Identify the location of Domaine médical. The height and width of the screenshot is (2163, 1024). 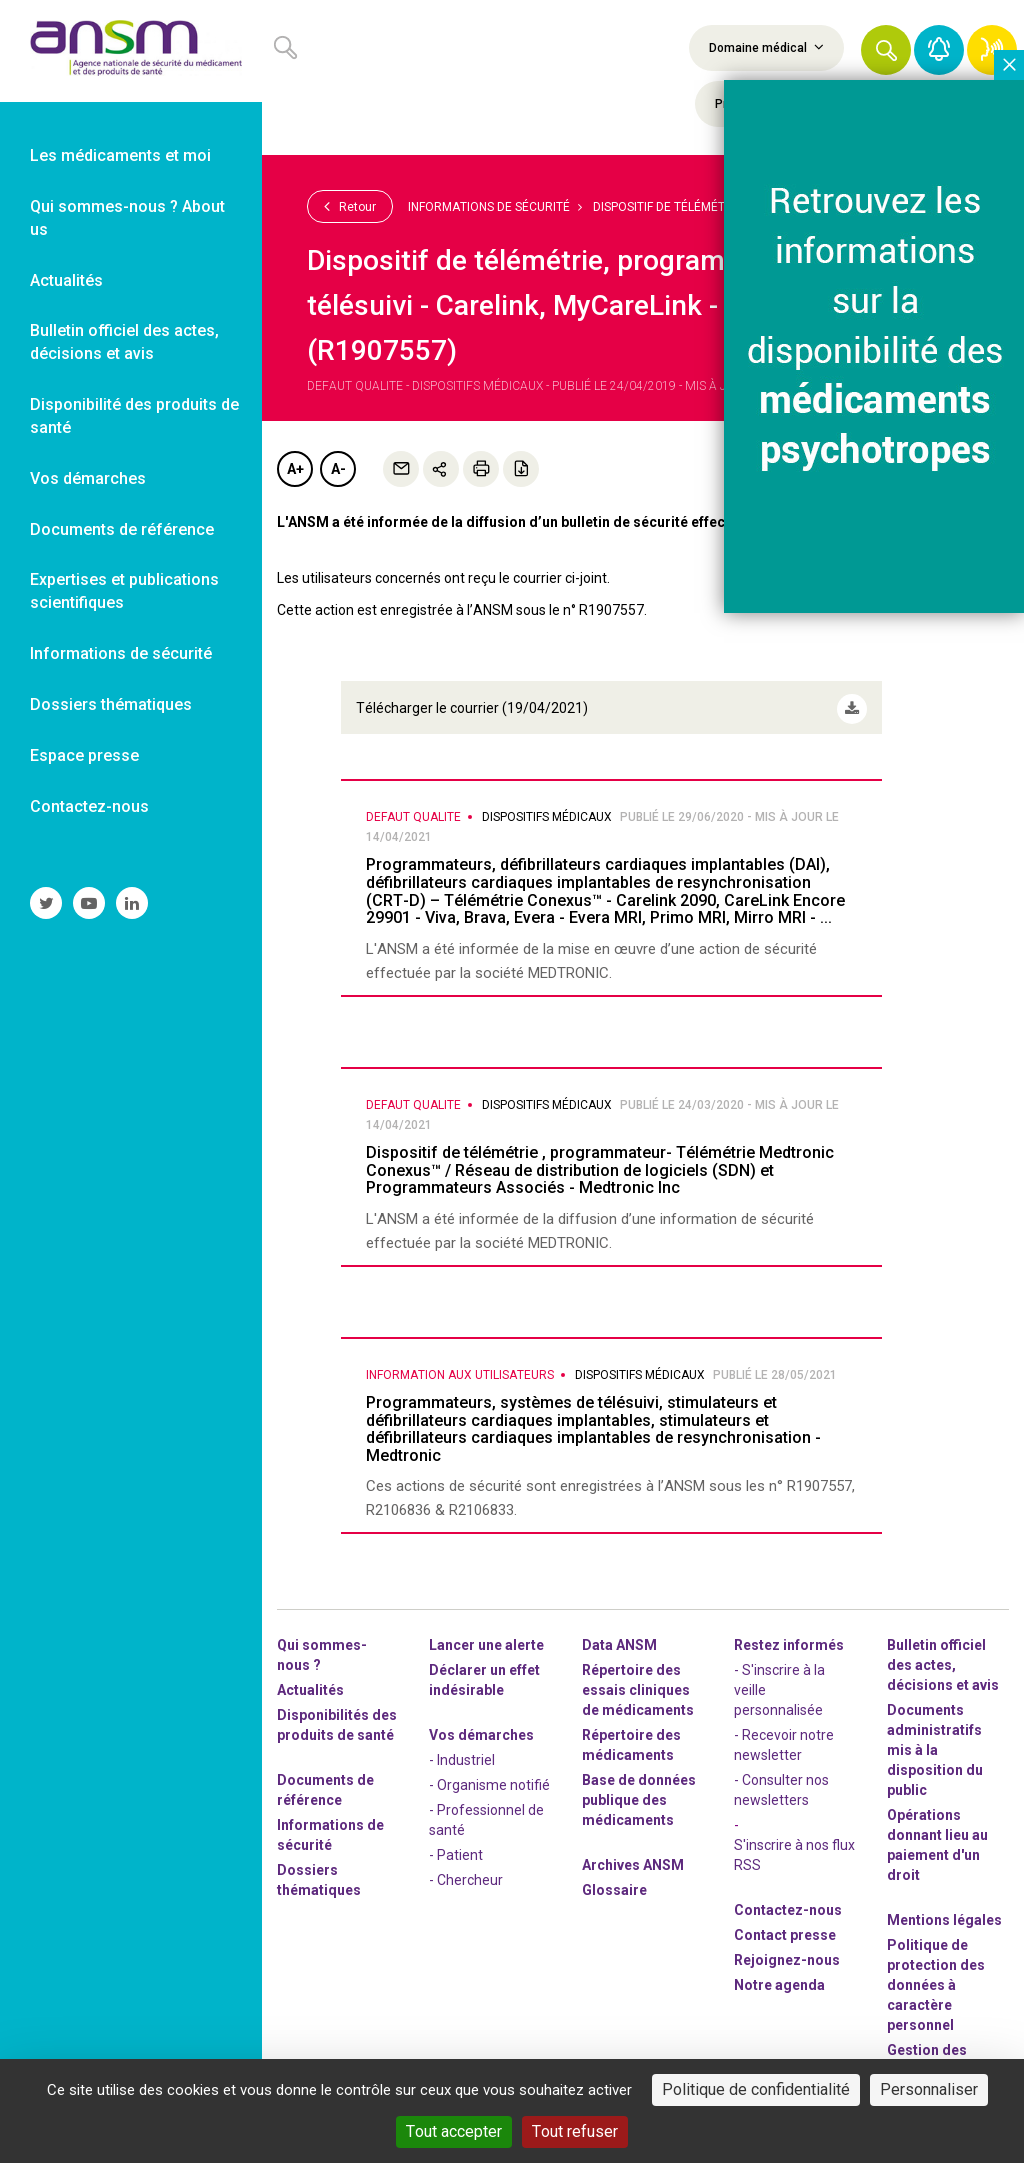
(766, 47).